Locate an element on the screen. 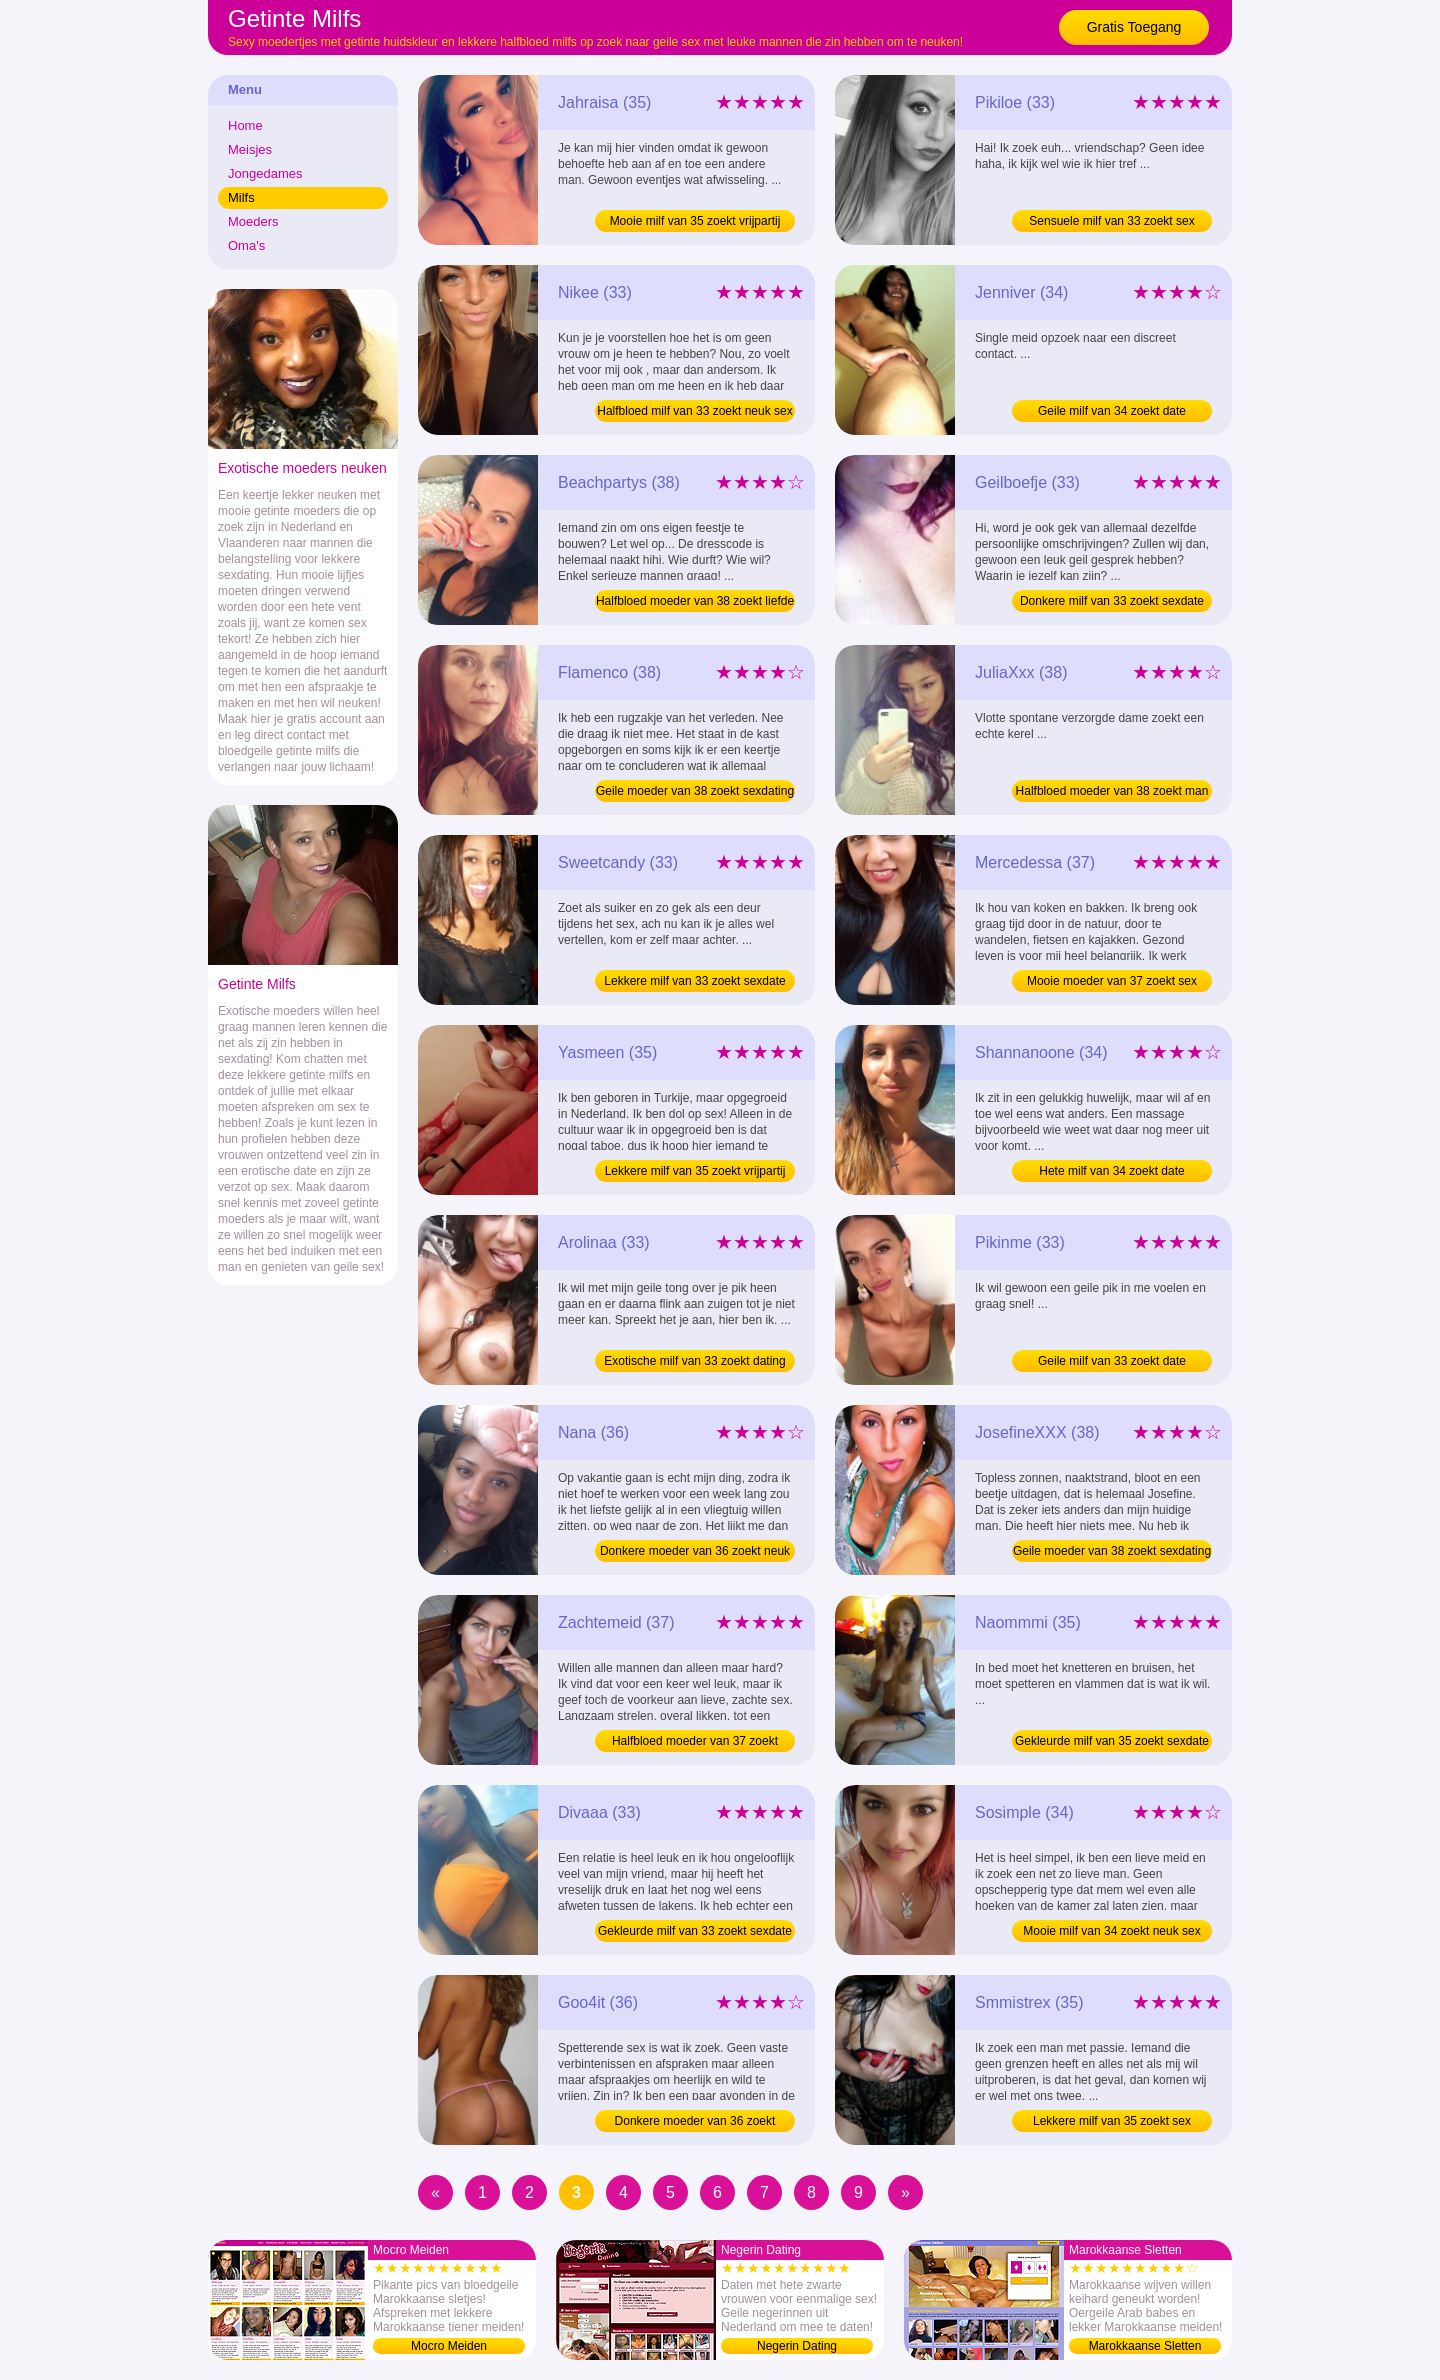 The height and width of the screenshot is (2380, 1440). Mooie moeder van 37 zoekt sex is located at coordinates (1112, 981).